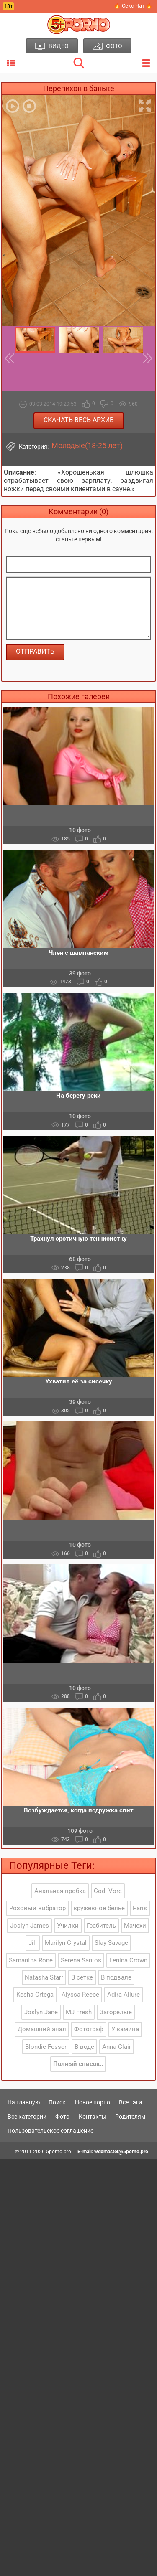 The width and height of the screenshot is (157, 2576). What do you see at coordinates (82, 1977) in the screenshot?
I see `В сетке` at bounding box center [82, 1977].